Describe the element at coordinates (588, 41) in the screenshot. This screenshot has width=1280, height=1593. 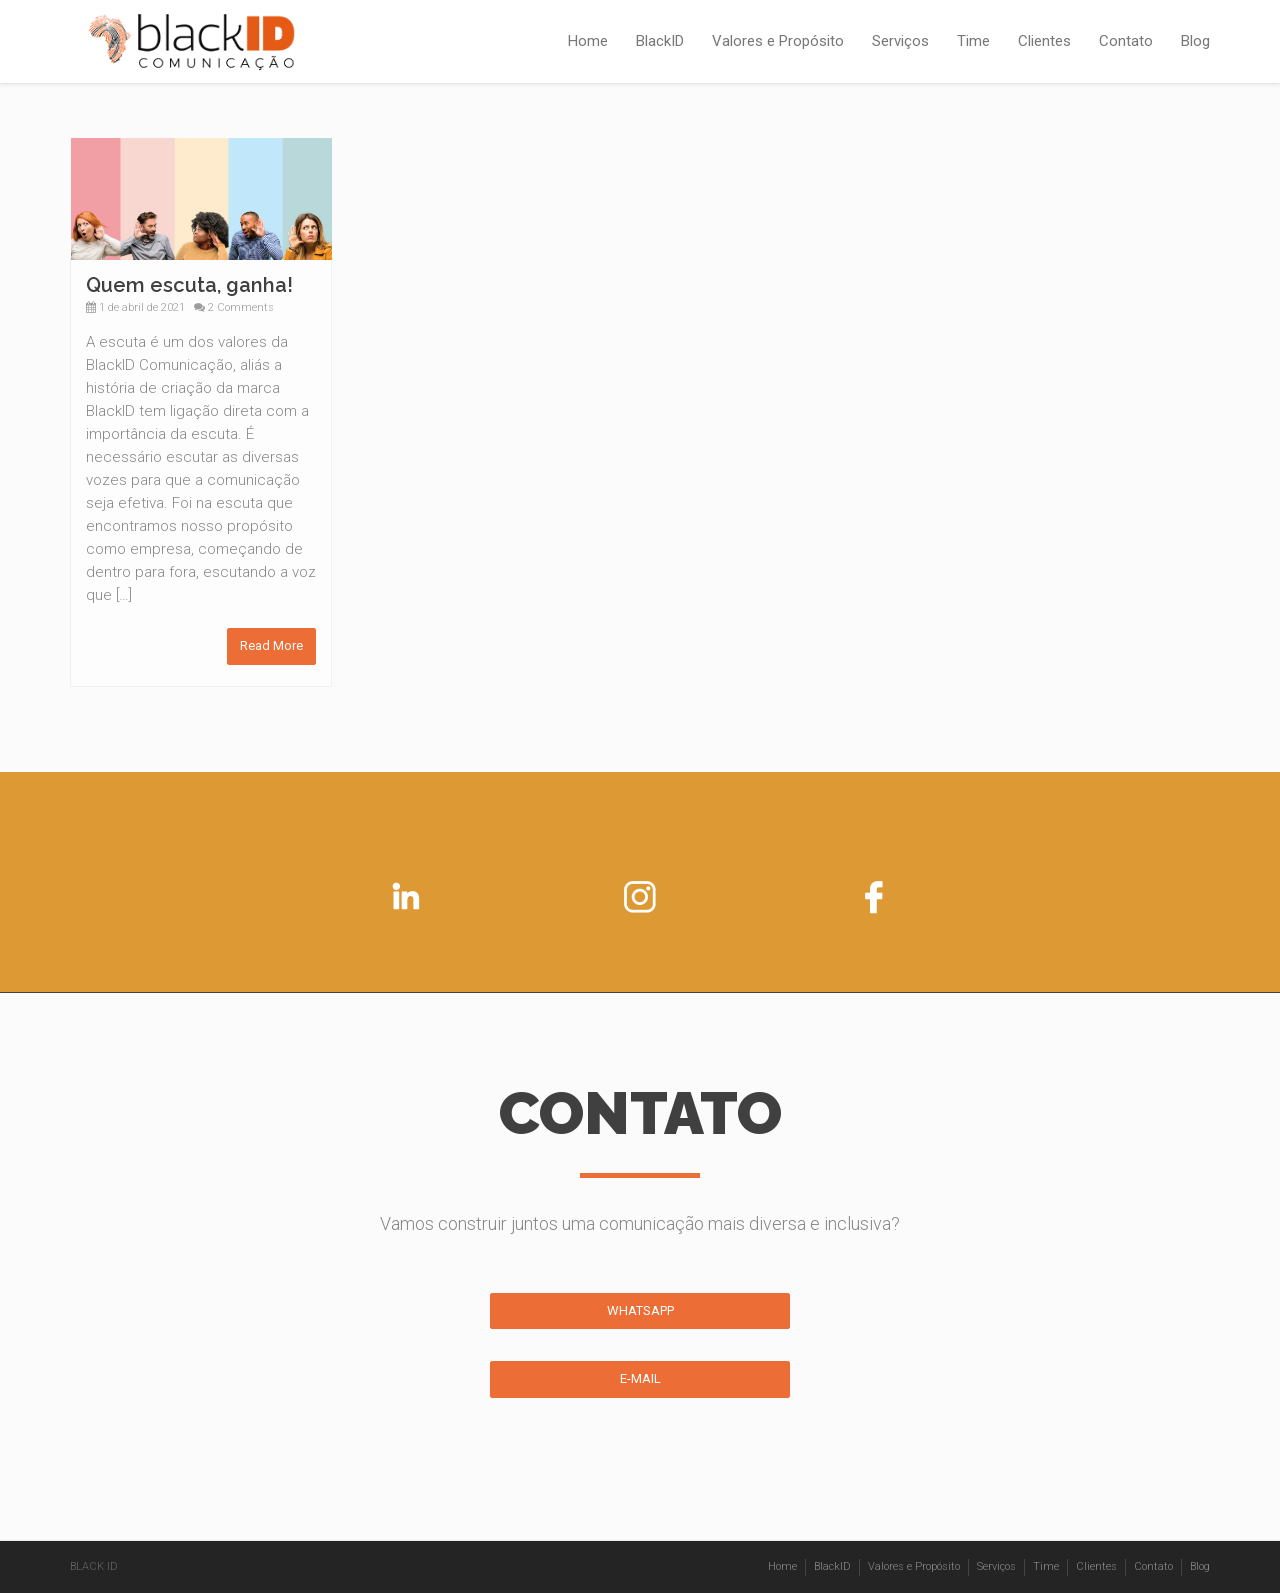
I see `Home` at that location.